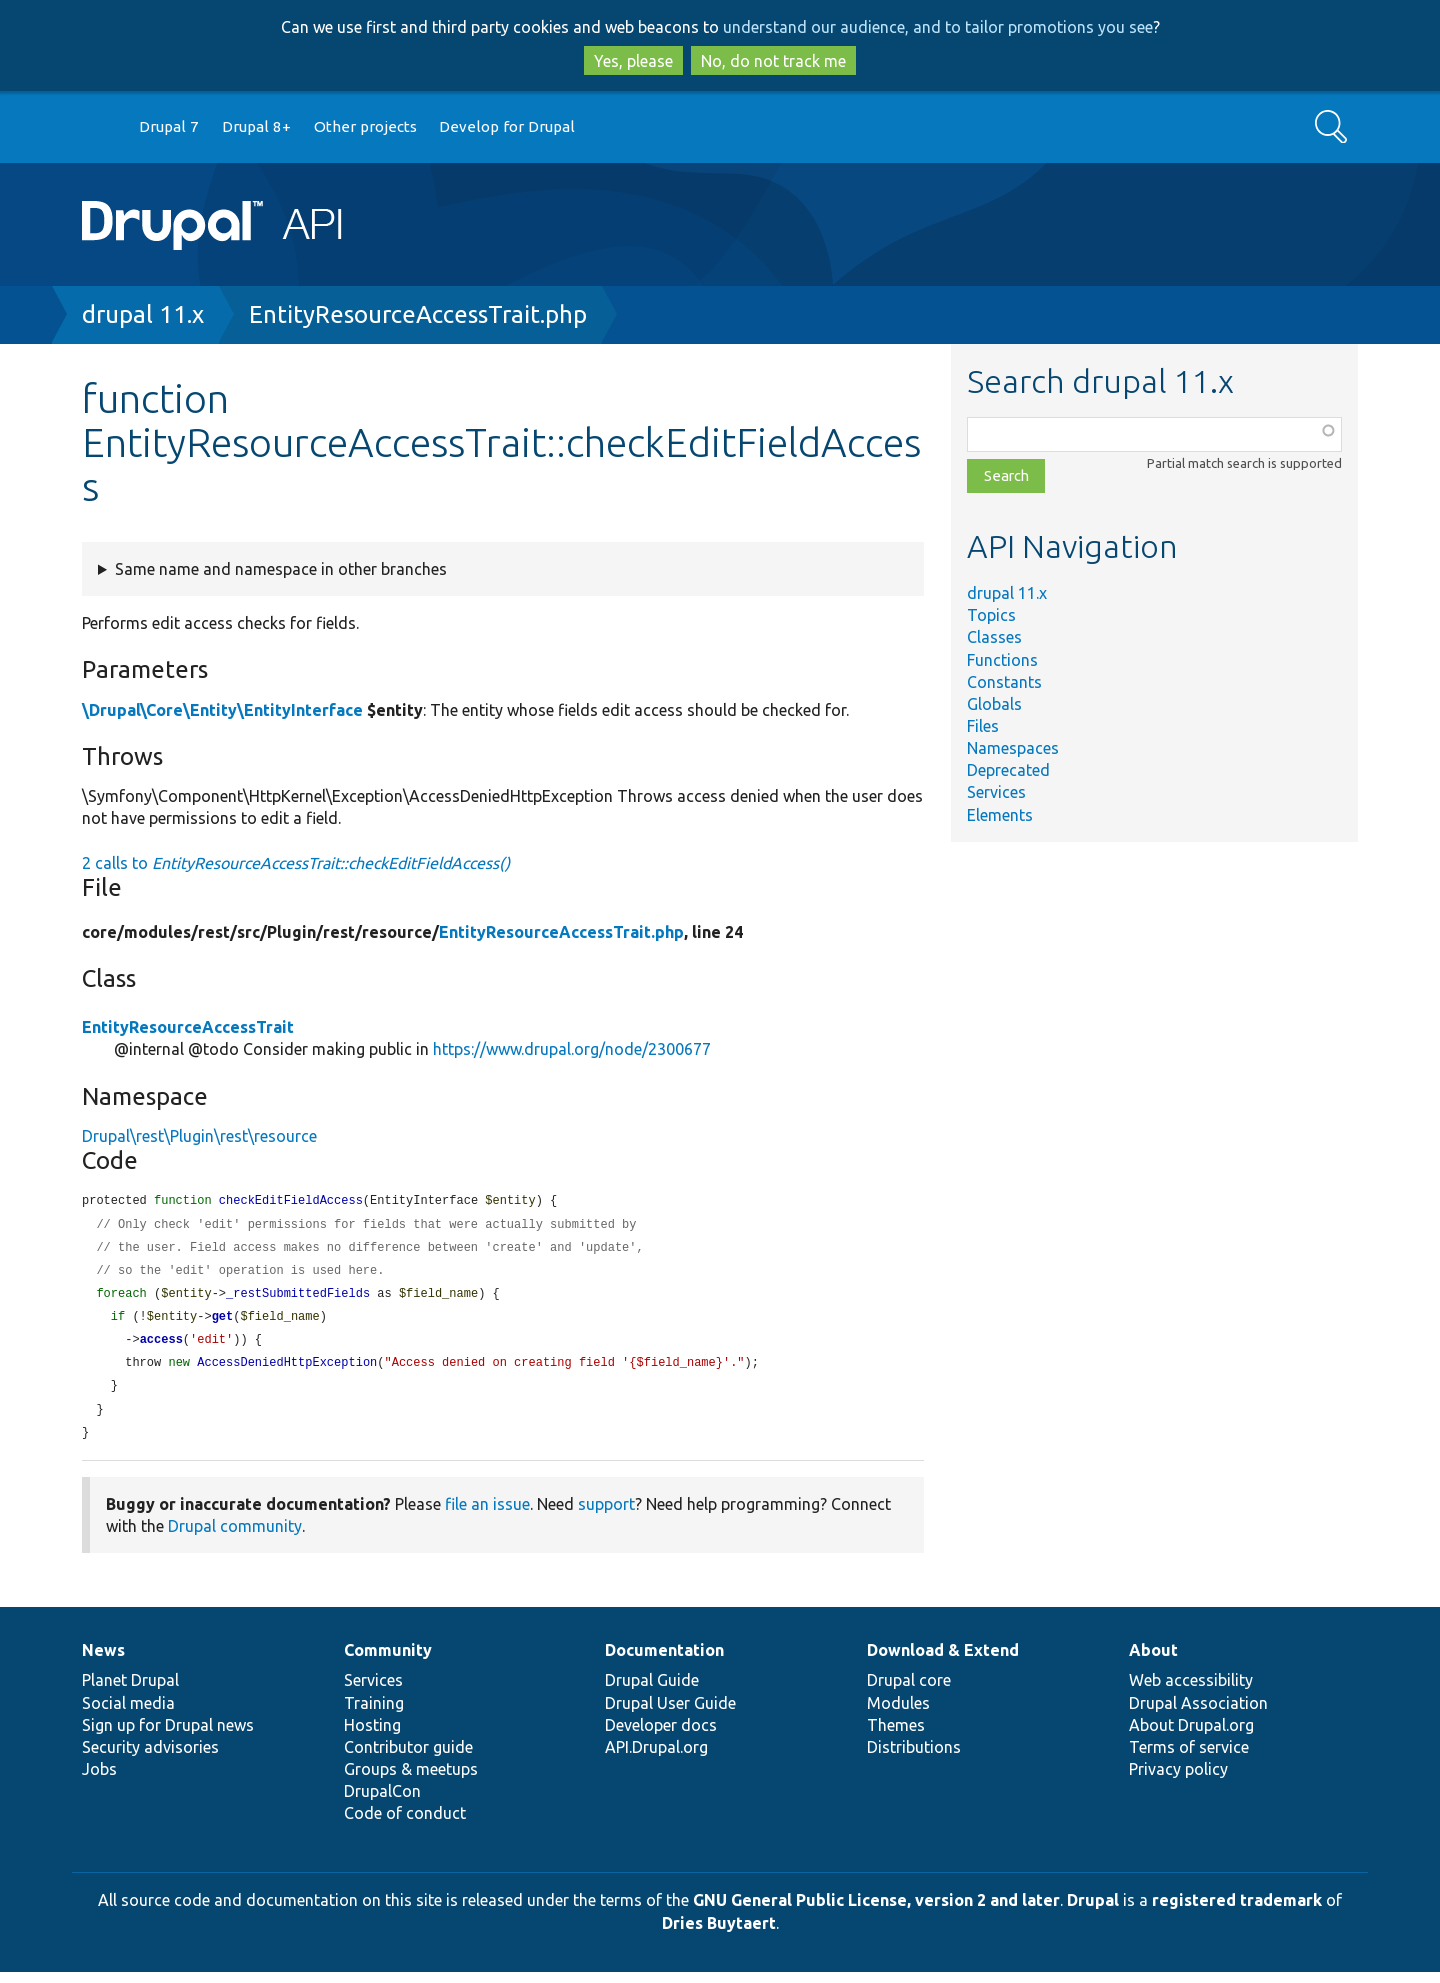 This screenshot has height=1983, width=1440. What do you see at coordinates (652, 1691) in the screenshot?
I see `Drupal Guide` at bounding box center [652, 1691].